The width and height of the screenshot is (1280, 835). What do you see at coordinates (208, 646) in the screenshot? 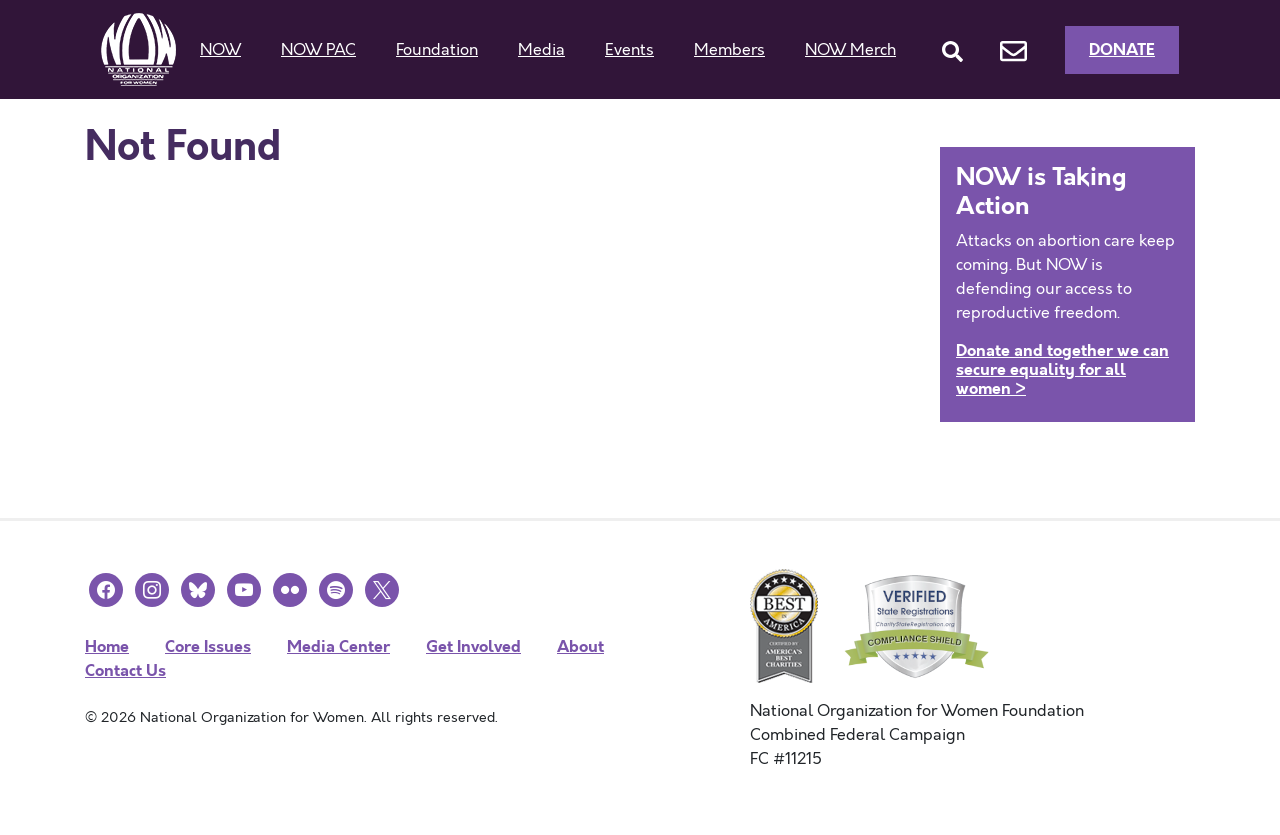
I see `Core Issues` at bounding box center [208, 646].